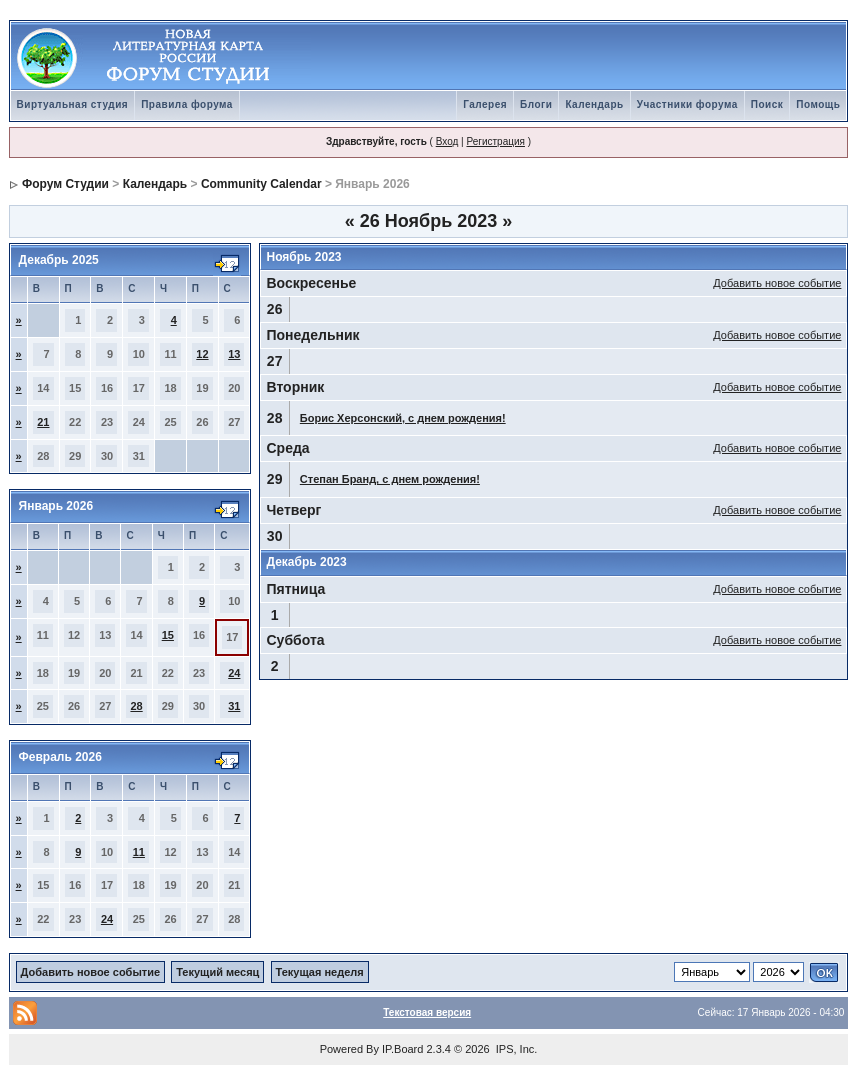 The width and height of the screenshot is (857, 1085). I want to click on Текущая неделя, so click(320, 972).